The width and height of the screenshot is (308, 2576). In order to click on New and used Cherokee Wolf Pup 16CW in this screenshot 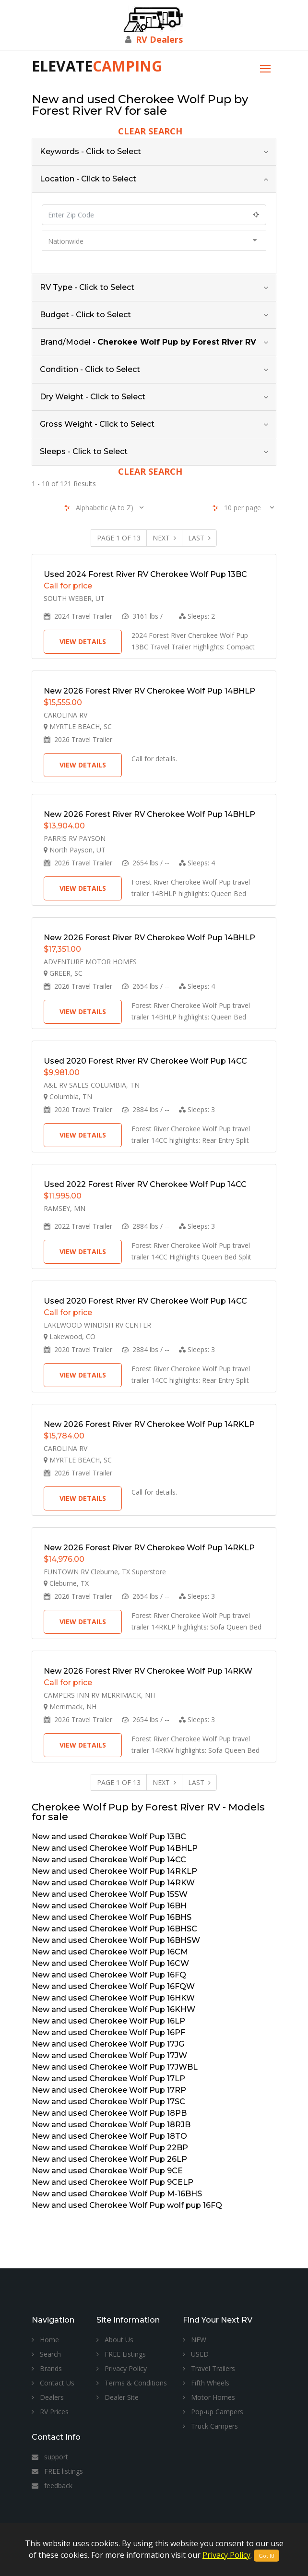, I will do `click(110, 1963)`.